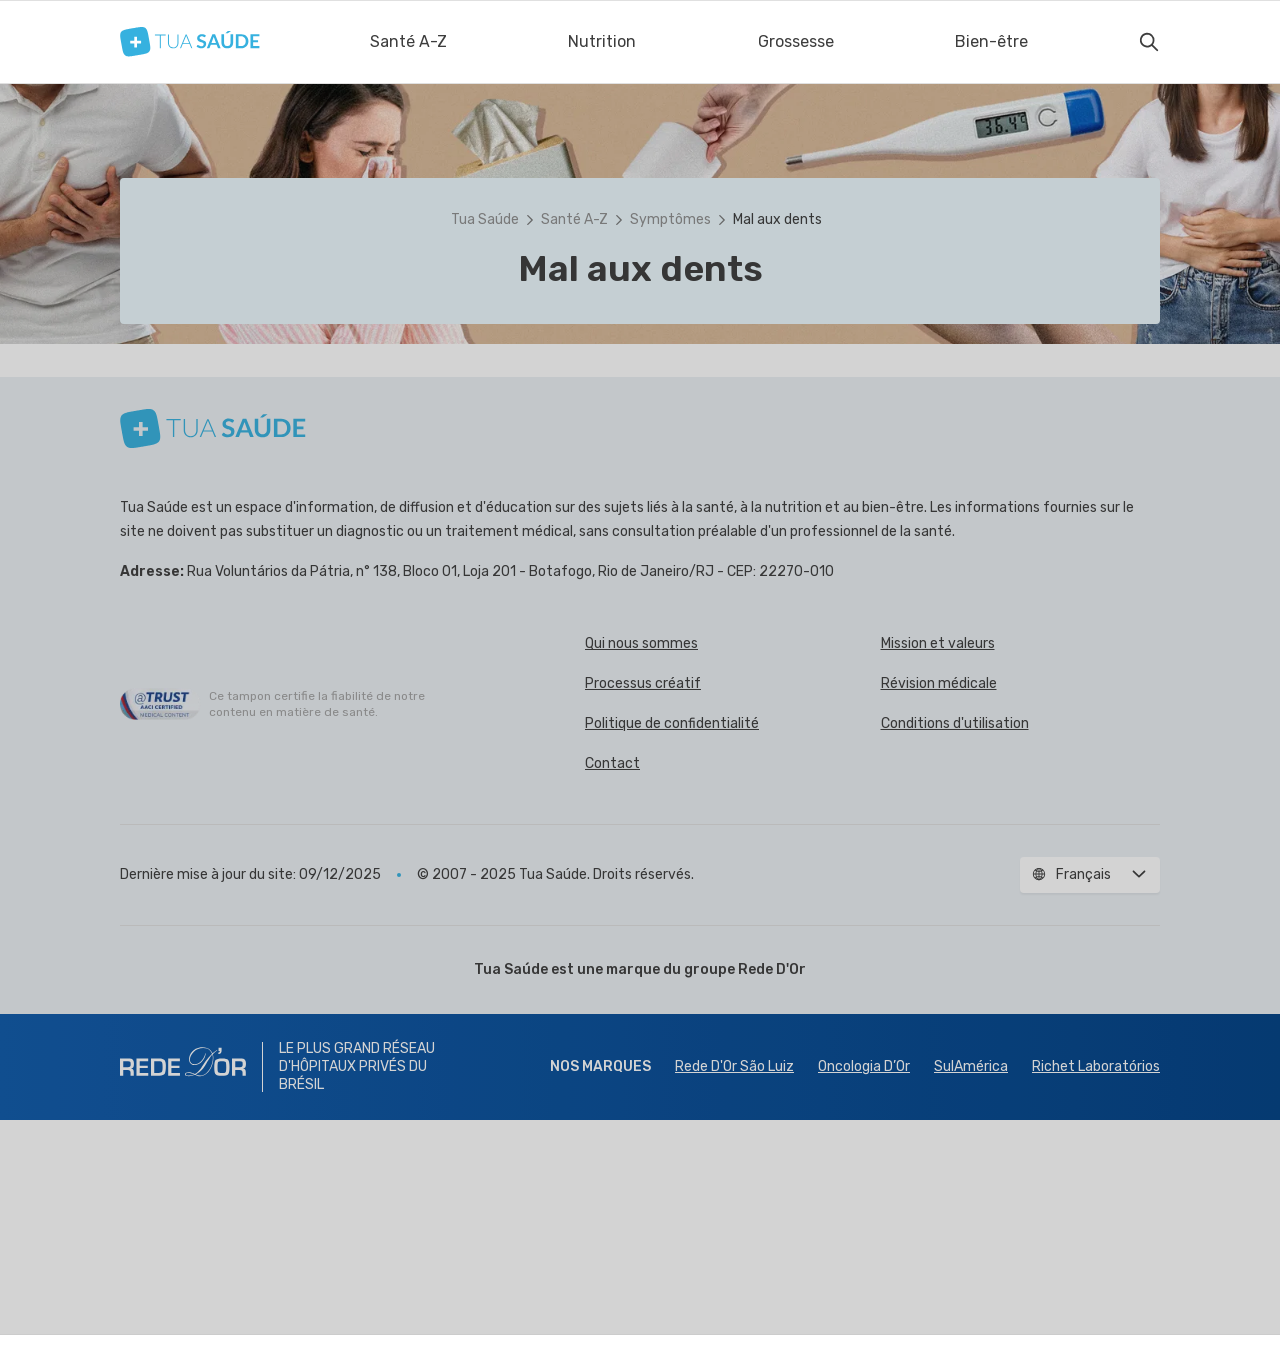 The height and width of the screenshot is (1345, 1280). Describe the element at coordinates (408, 41) in the screenshot. I see `Santé A-Z` at that location.